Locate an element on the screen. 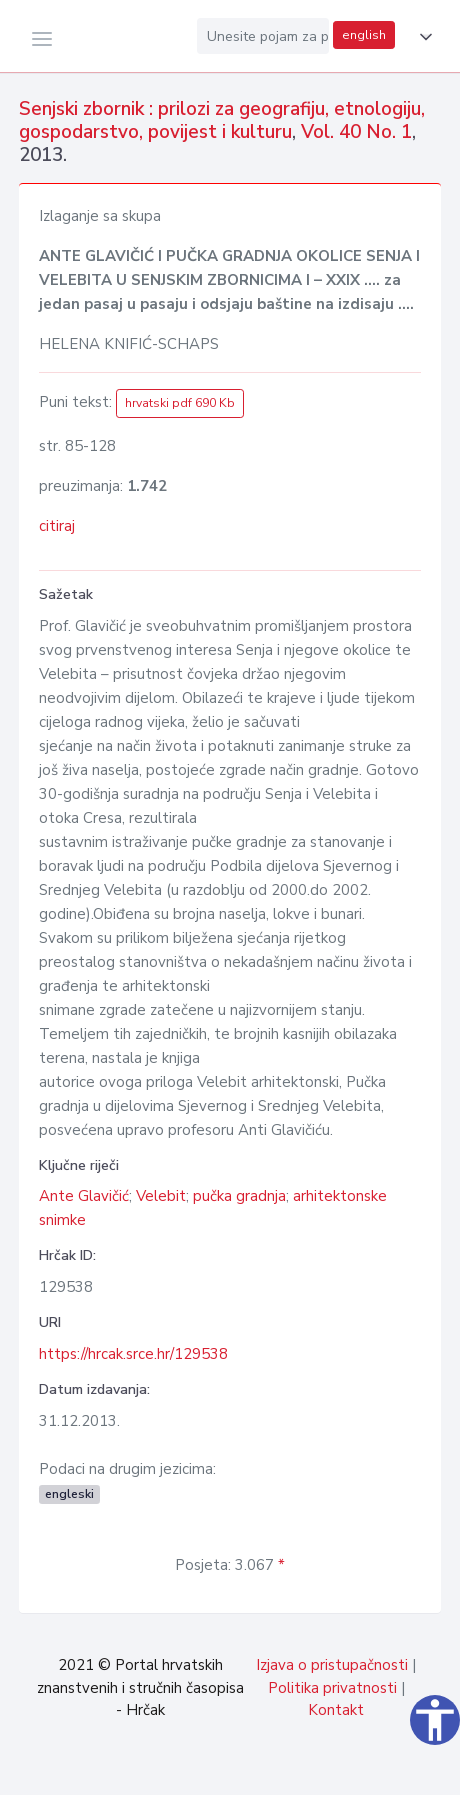  english is located at coordinates (364, 35).